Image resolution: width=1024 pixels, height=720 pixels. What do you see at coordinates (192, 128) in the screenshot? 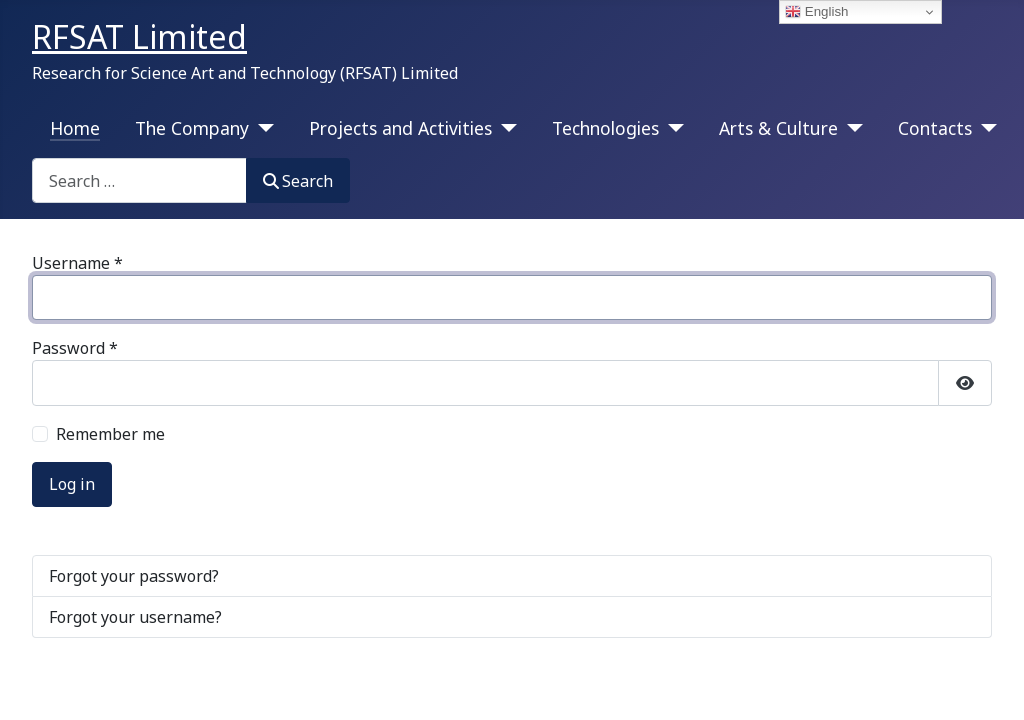
I see `The Company` at bounding box center [192, 128].